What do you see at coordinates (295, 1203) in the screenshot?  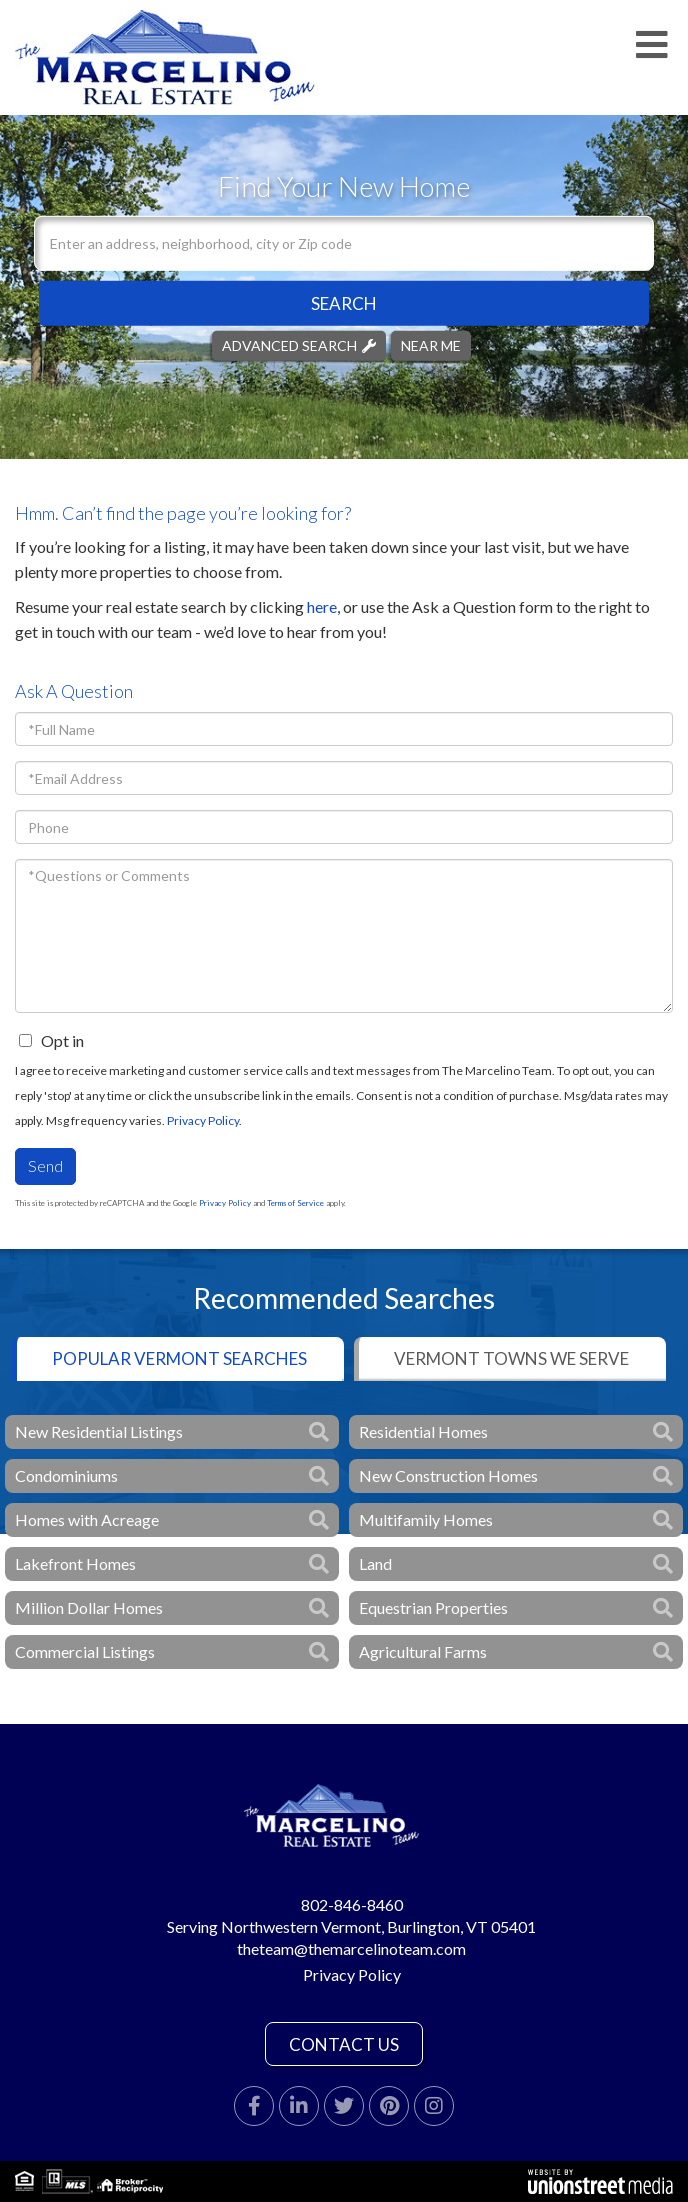 I see `Terms of Service` at bounding box center [295, 1203].